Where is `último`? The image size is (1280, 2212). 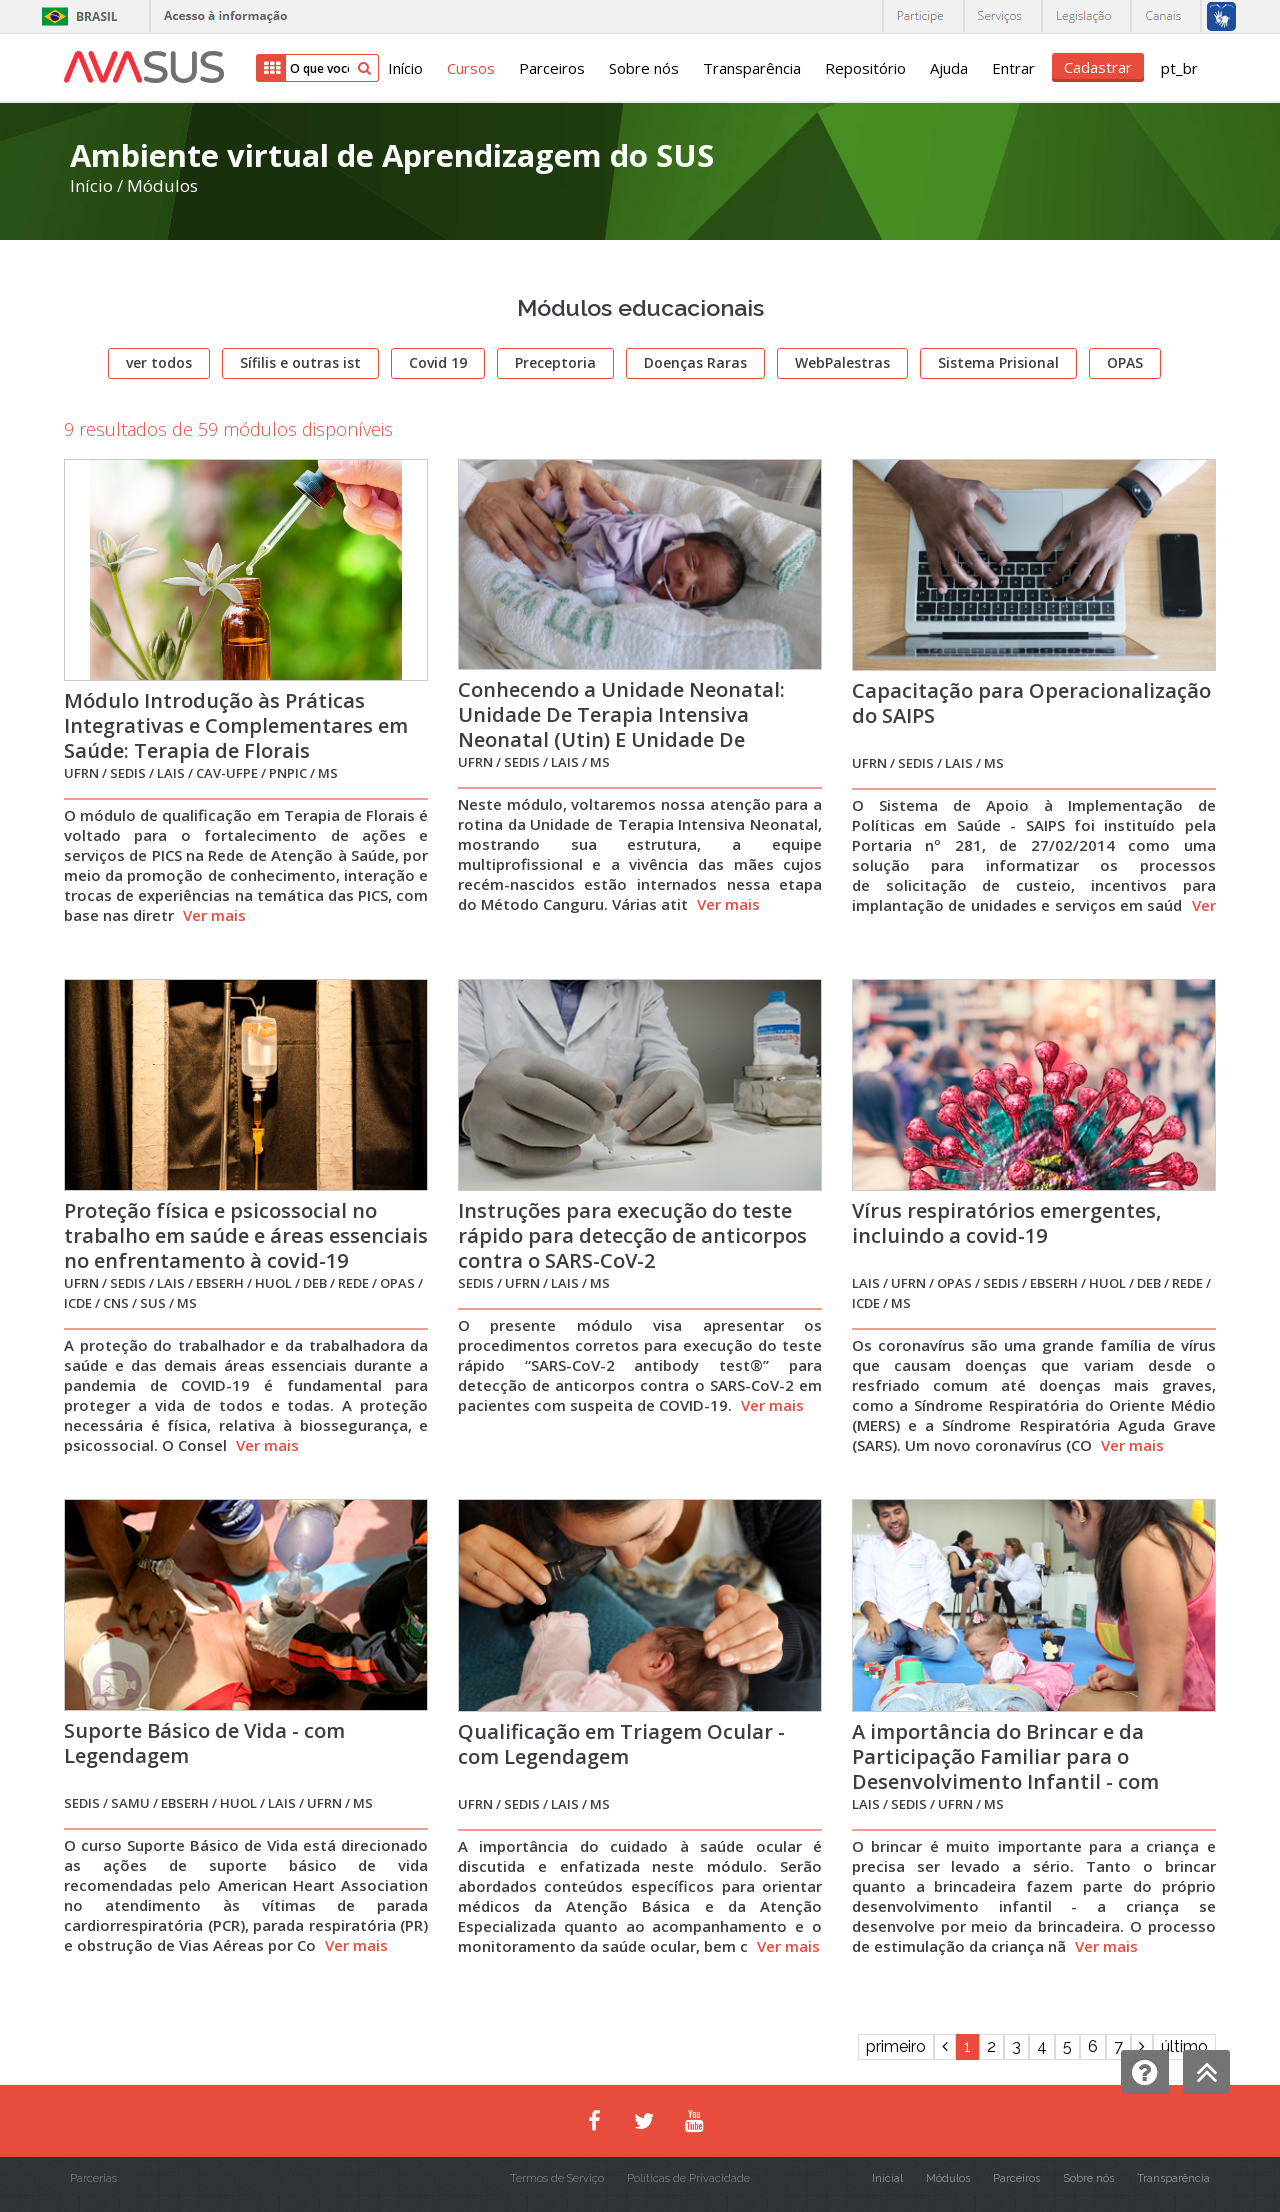
último is located at coordinates (1184, 2046).